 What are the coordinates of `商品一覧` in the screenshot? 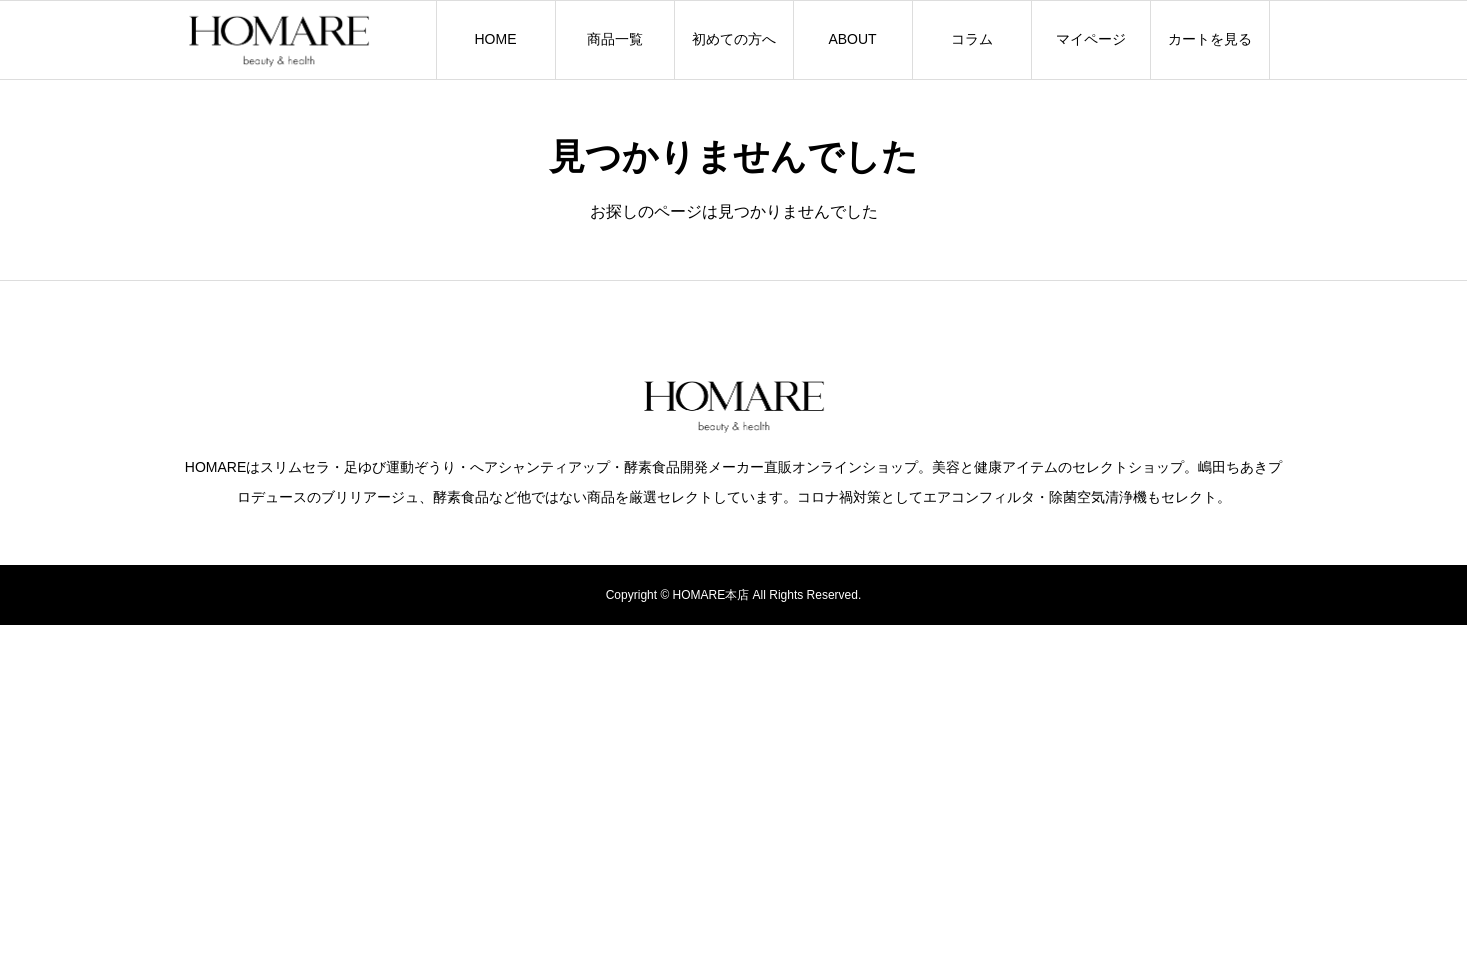 It's located at (615, 39).